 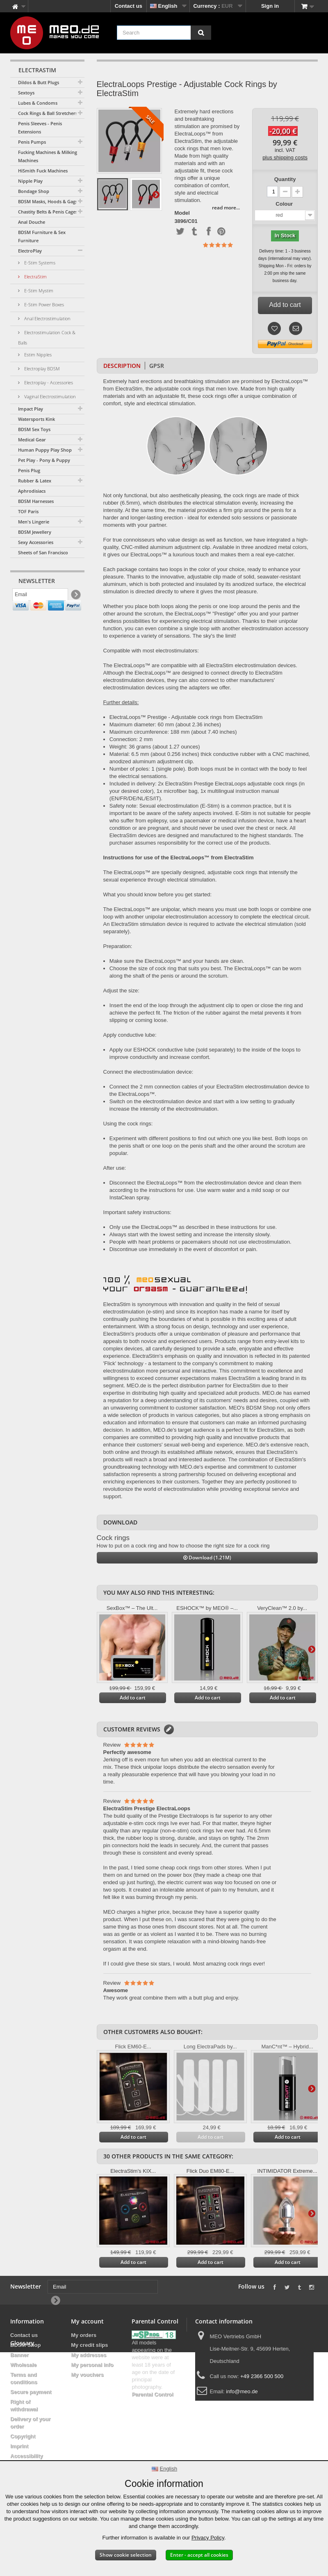 What do you see at coordinates (156, 194) in the screenshot?
I see `Next` at bounding box center [156, 194].